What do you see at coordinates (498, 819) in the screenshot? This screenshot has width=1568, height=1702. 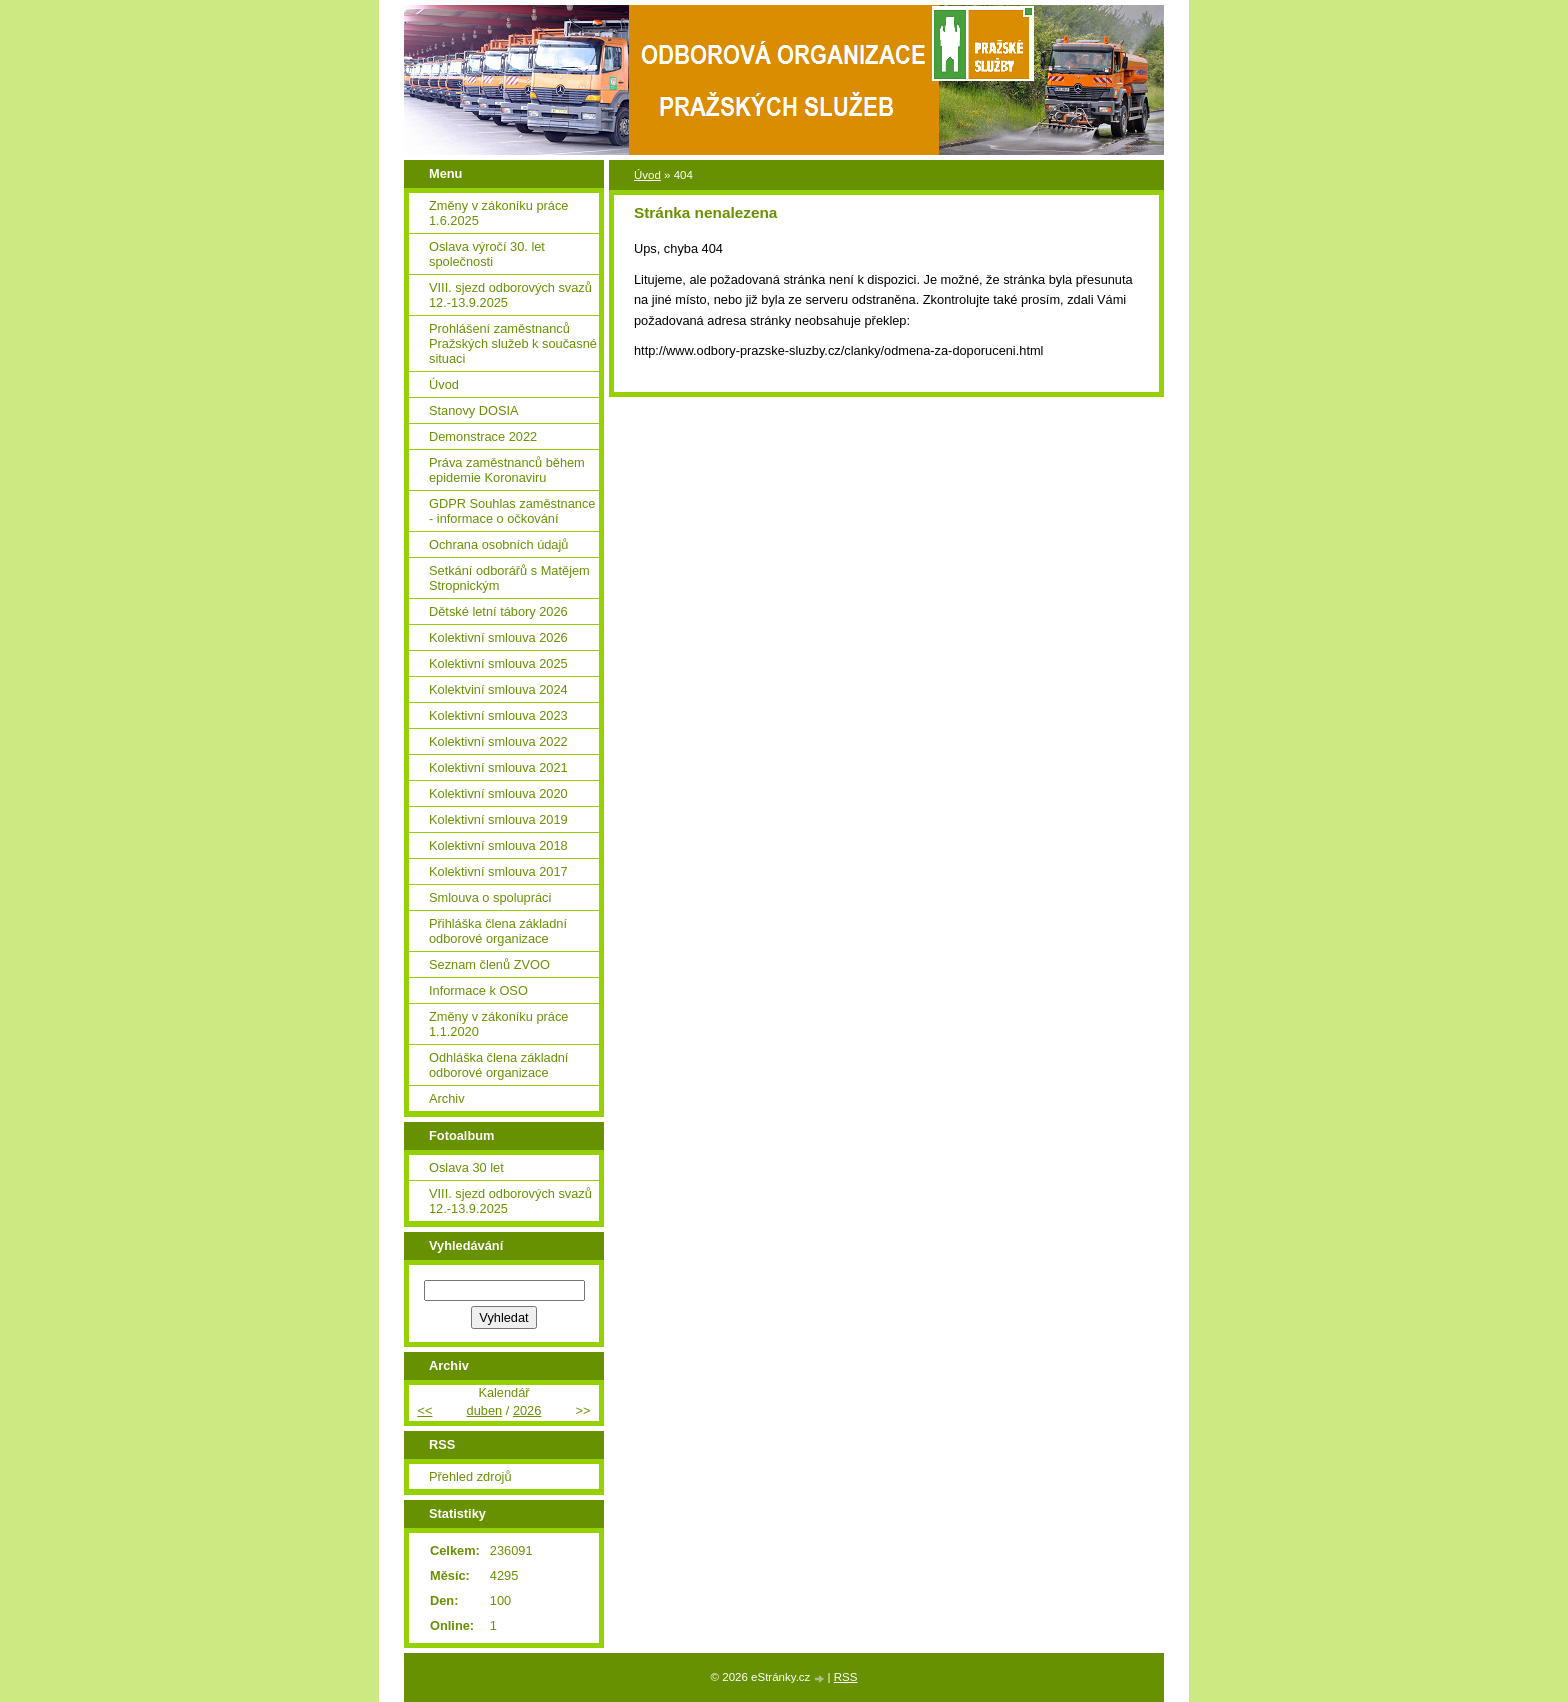 I see `Kolektivní smlouva 2019` at bounding box center [498, 819].